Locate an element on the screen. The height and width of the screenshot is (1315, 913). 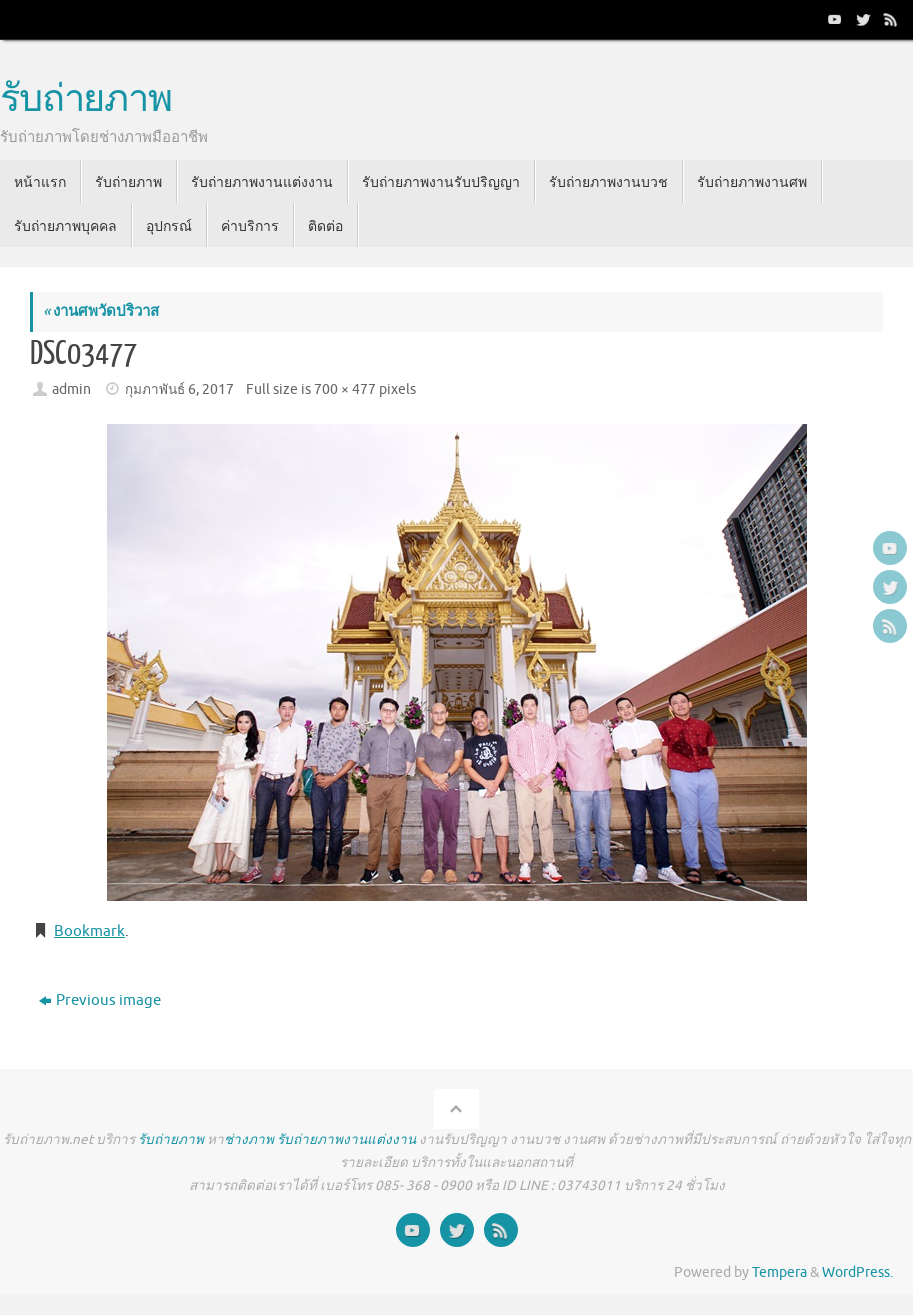
Previous image is located at coordinates (100, 1000).